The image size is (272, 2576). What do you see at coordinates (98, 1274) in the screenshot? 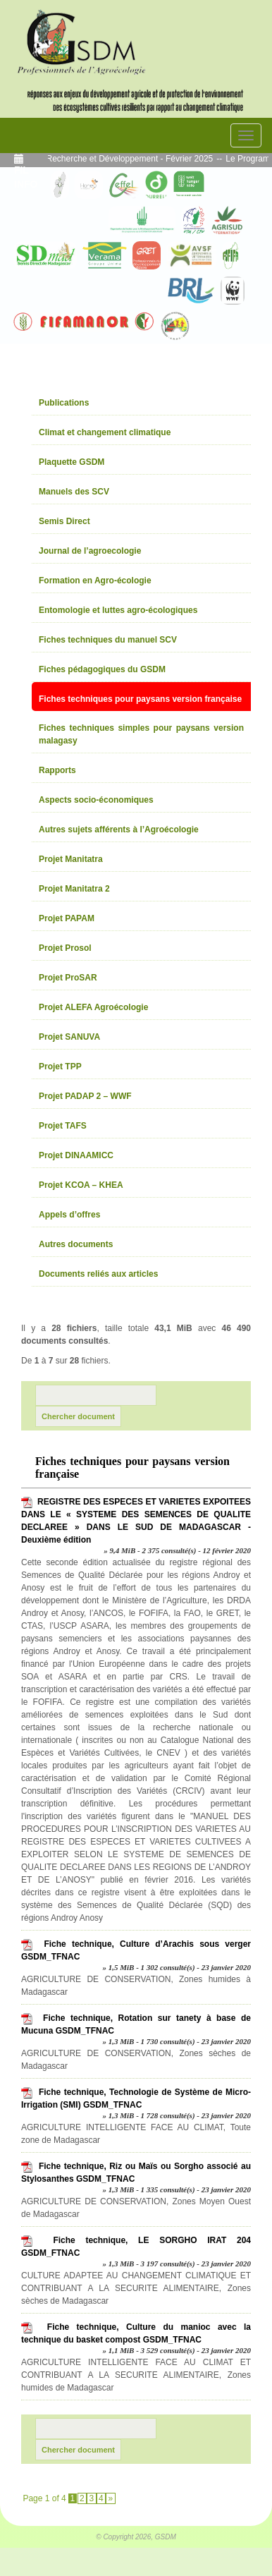
I see `Documents reliés aux articles` at bounding box center [98, 1274].